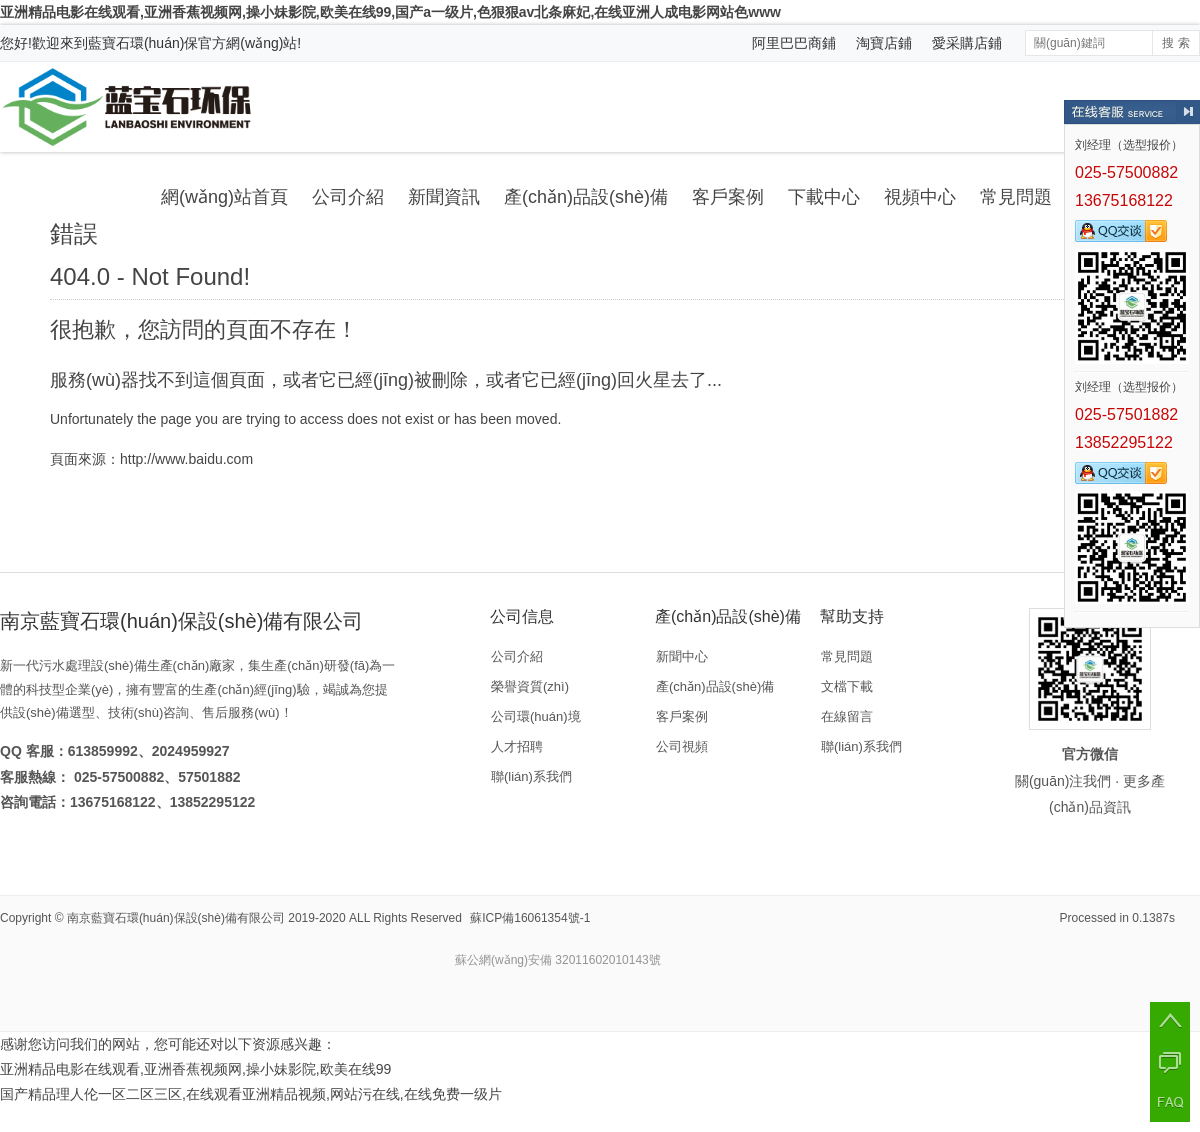  What do you see at coordinates (390, 12) in the screenshot?
I see `亚洲精品电影在线观看,亚洲香蕉视频网,操小妹影院,欧美在线99,国产a一级片,色狠狠av北条麻妃,在线亚洲人成电影网站色www` at bounding box center [390, 12].